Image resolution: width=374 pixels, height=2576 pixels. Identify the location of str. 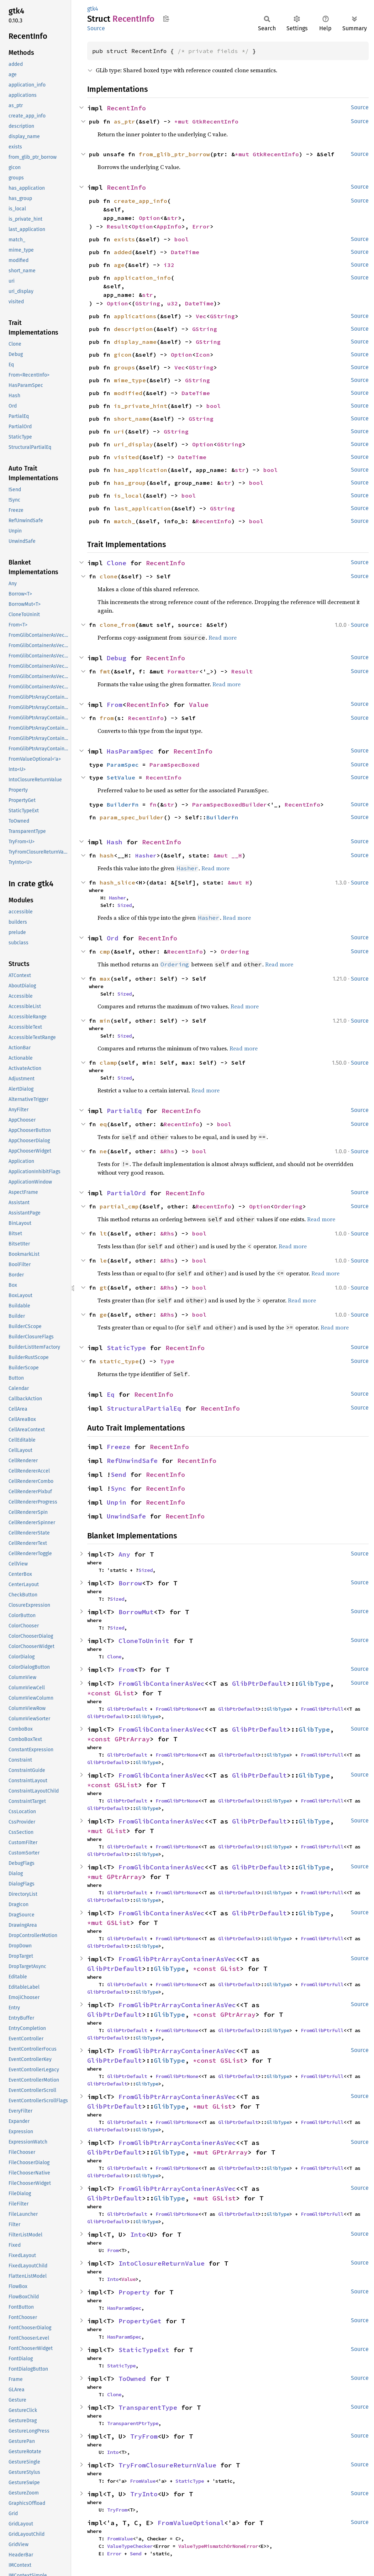
(172, 217).